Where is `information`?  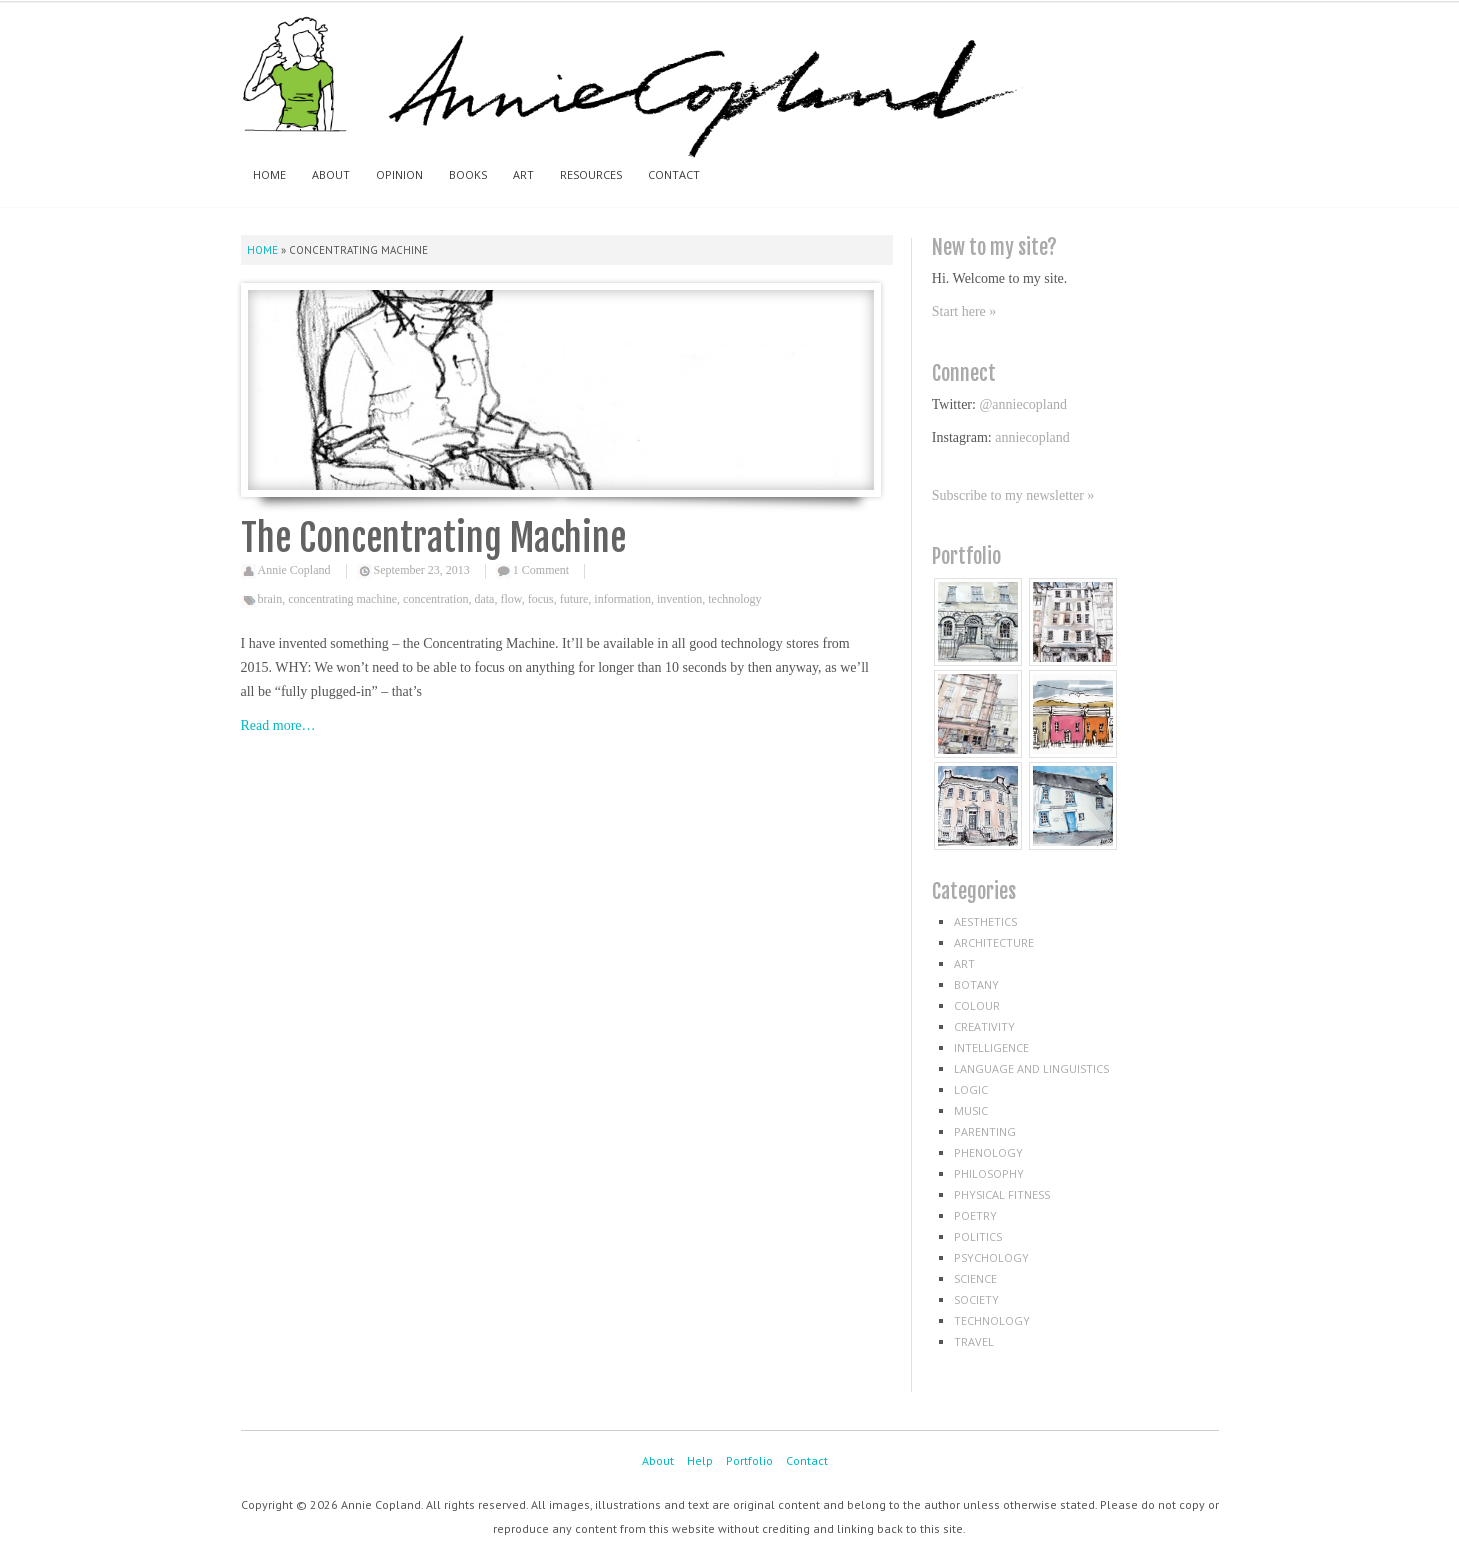 information is located at coordinates (622, 599).